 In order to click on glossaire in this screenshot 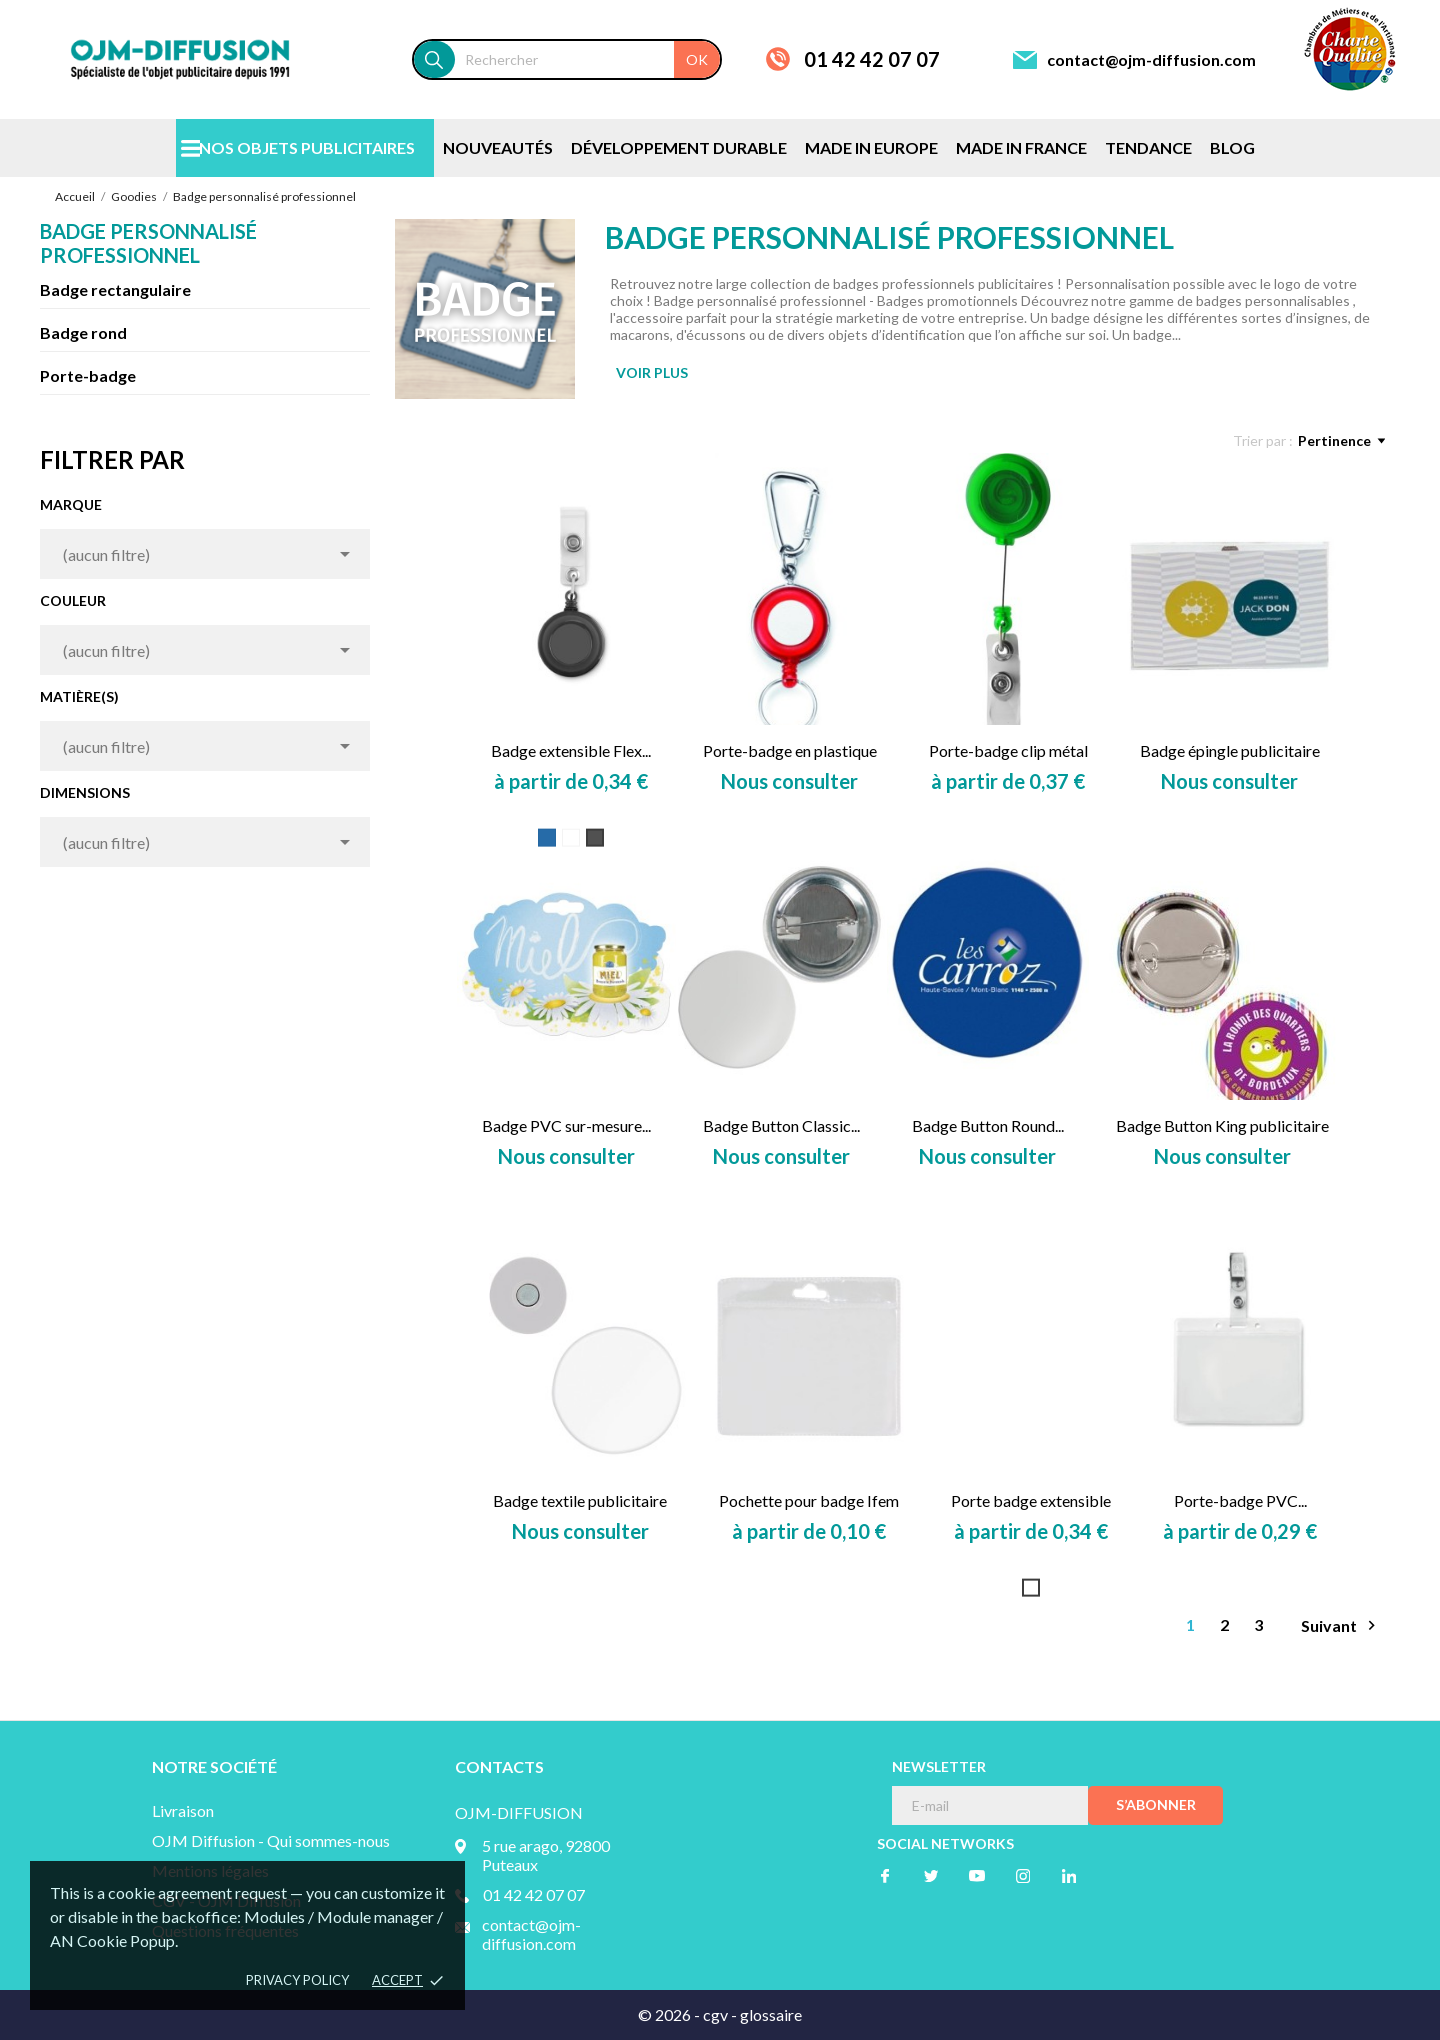, I will do `click(771, 2014)`.